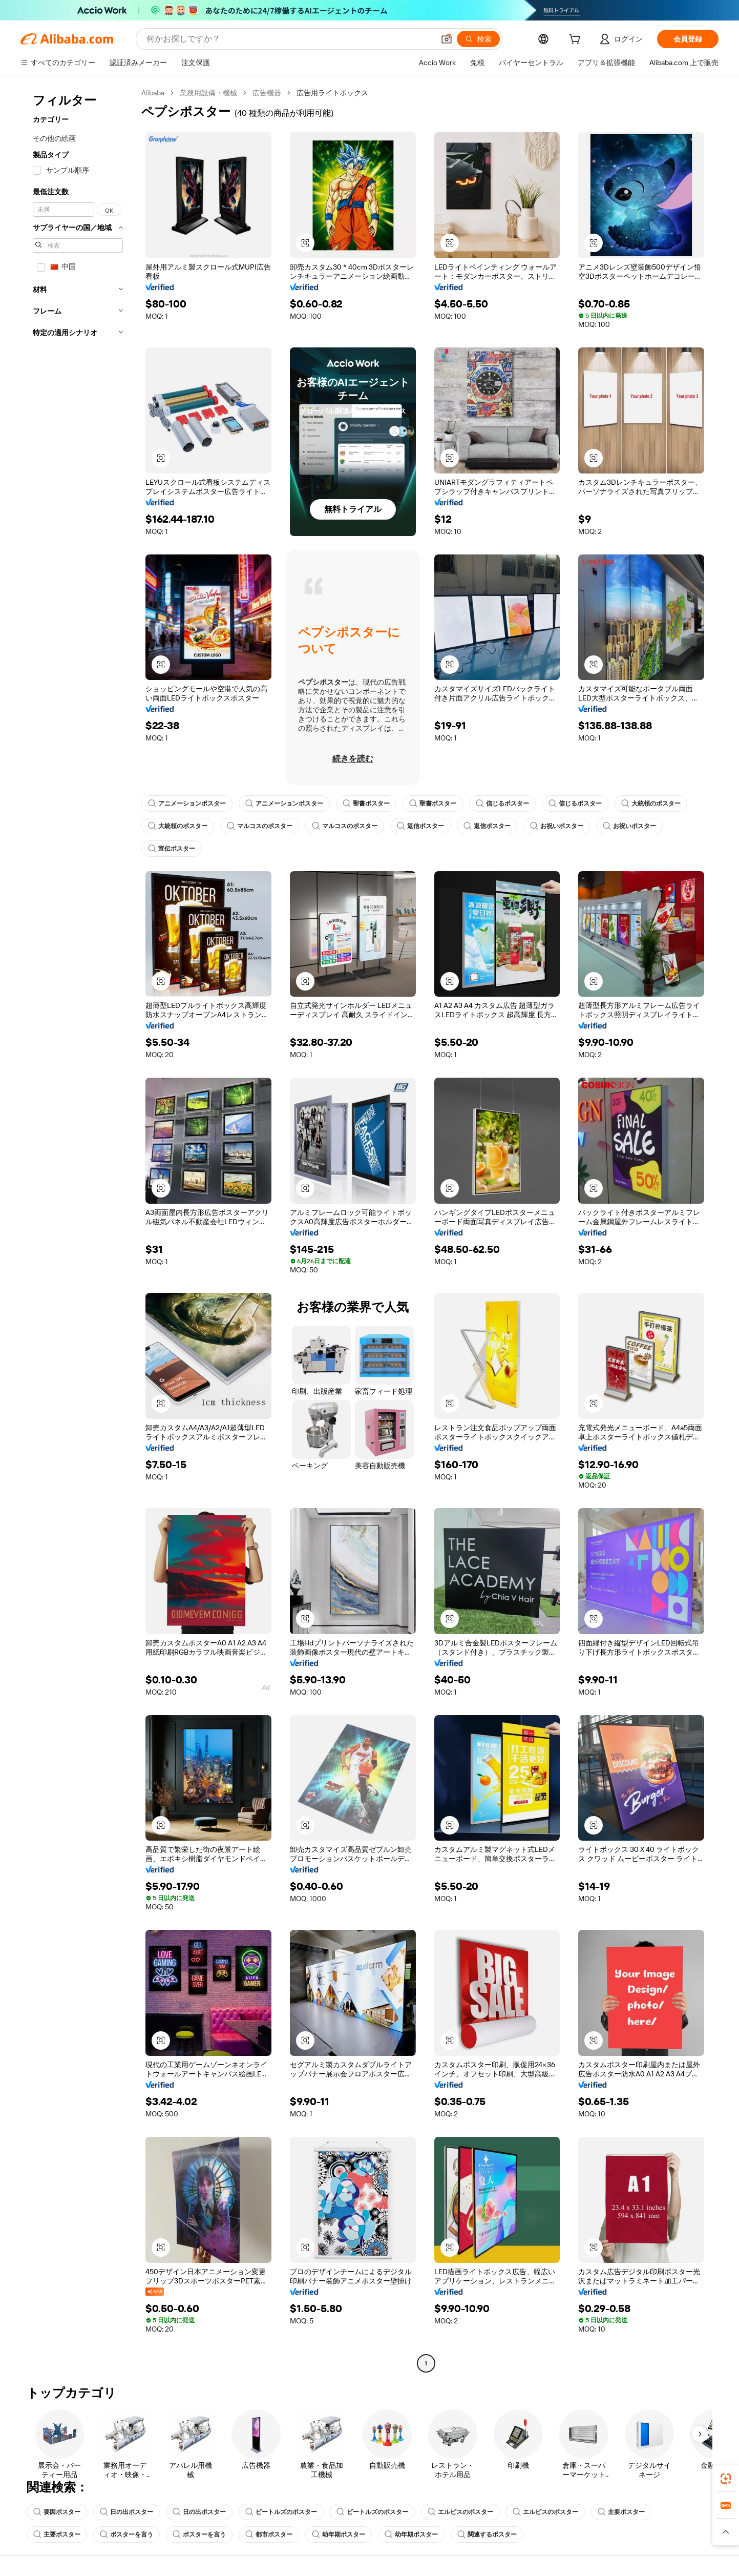 The width and height of the screenshot is (739, 2576). What do you see at coordinates (487, 2534) in the screenshot?
I see `関連するポスター` at bounding box center [487, 2534].